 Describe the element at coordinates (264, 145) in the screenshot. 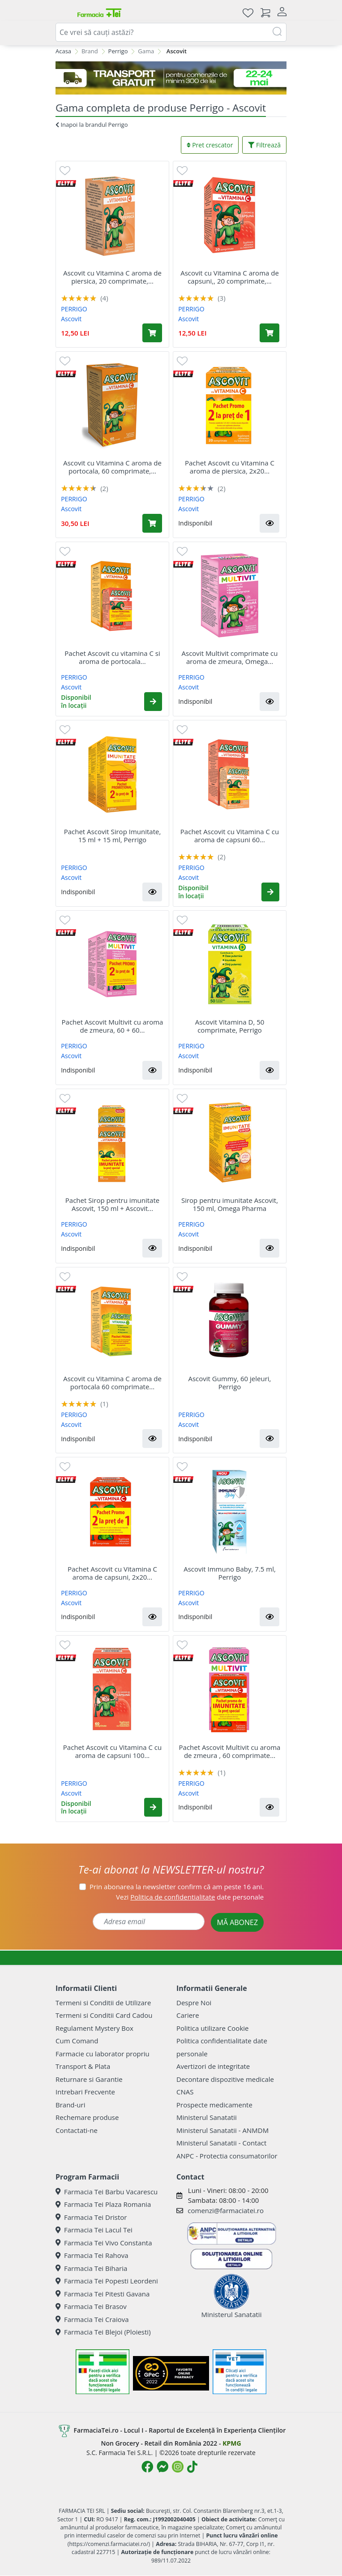

I see `Filtrează` at that location.